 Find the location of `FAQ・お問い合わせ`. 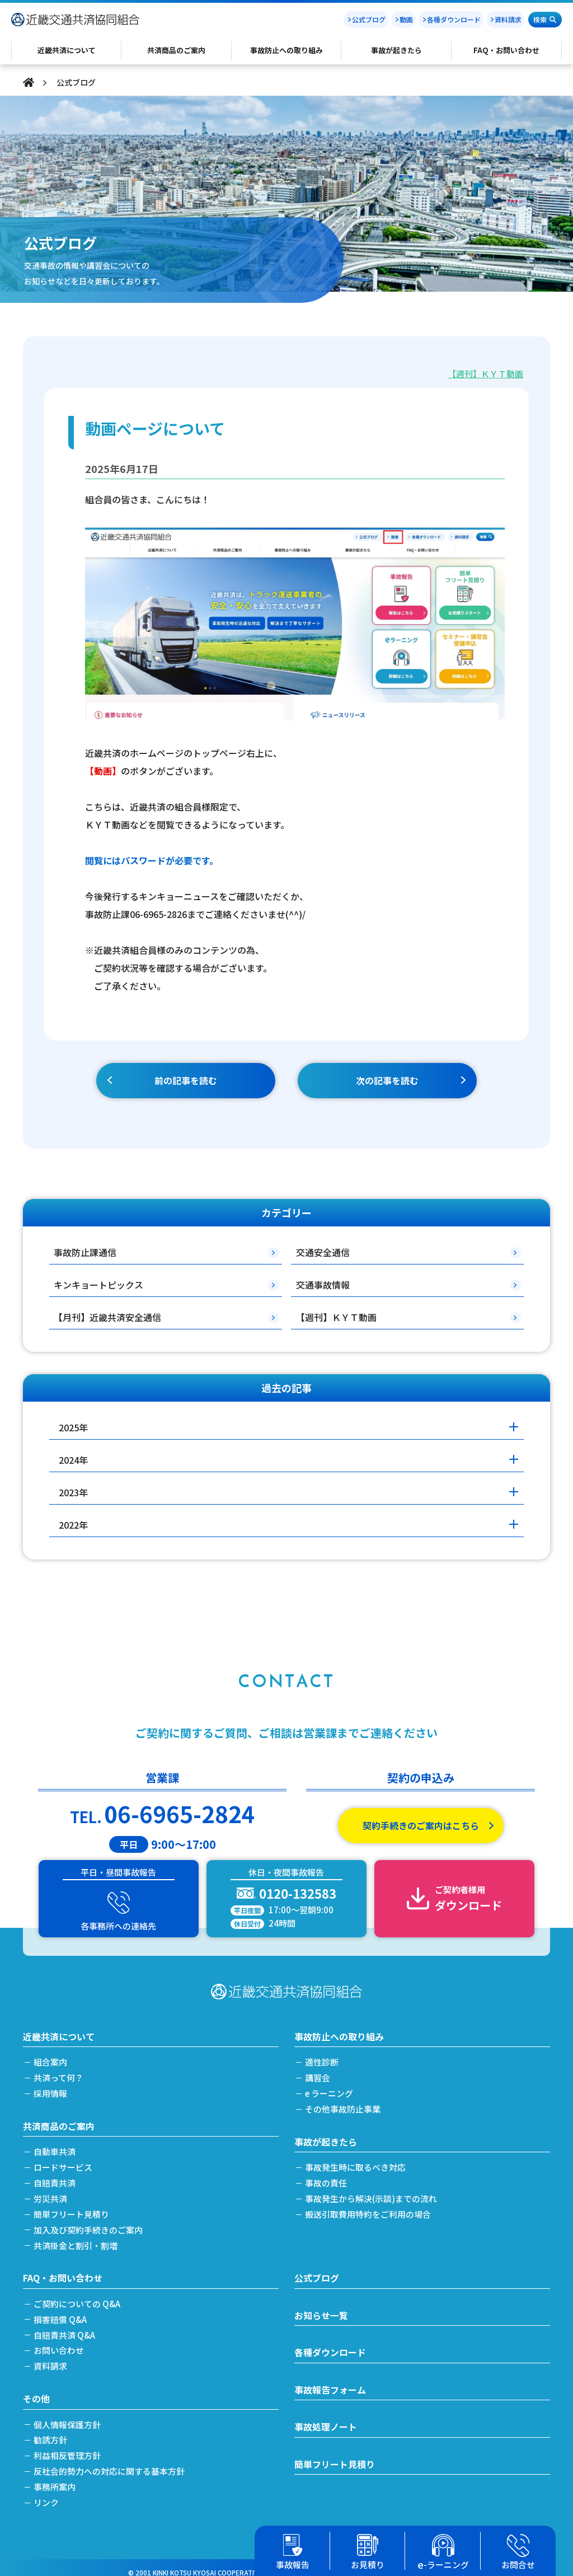

FAQ・お問い合わせ is located at coordinates (62, 2270).